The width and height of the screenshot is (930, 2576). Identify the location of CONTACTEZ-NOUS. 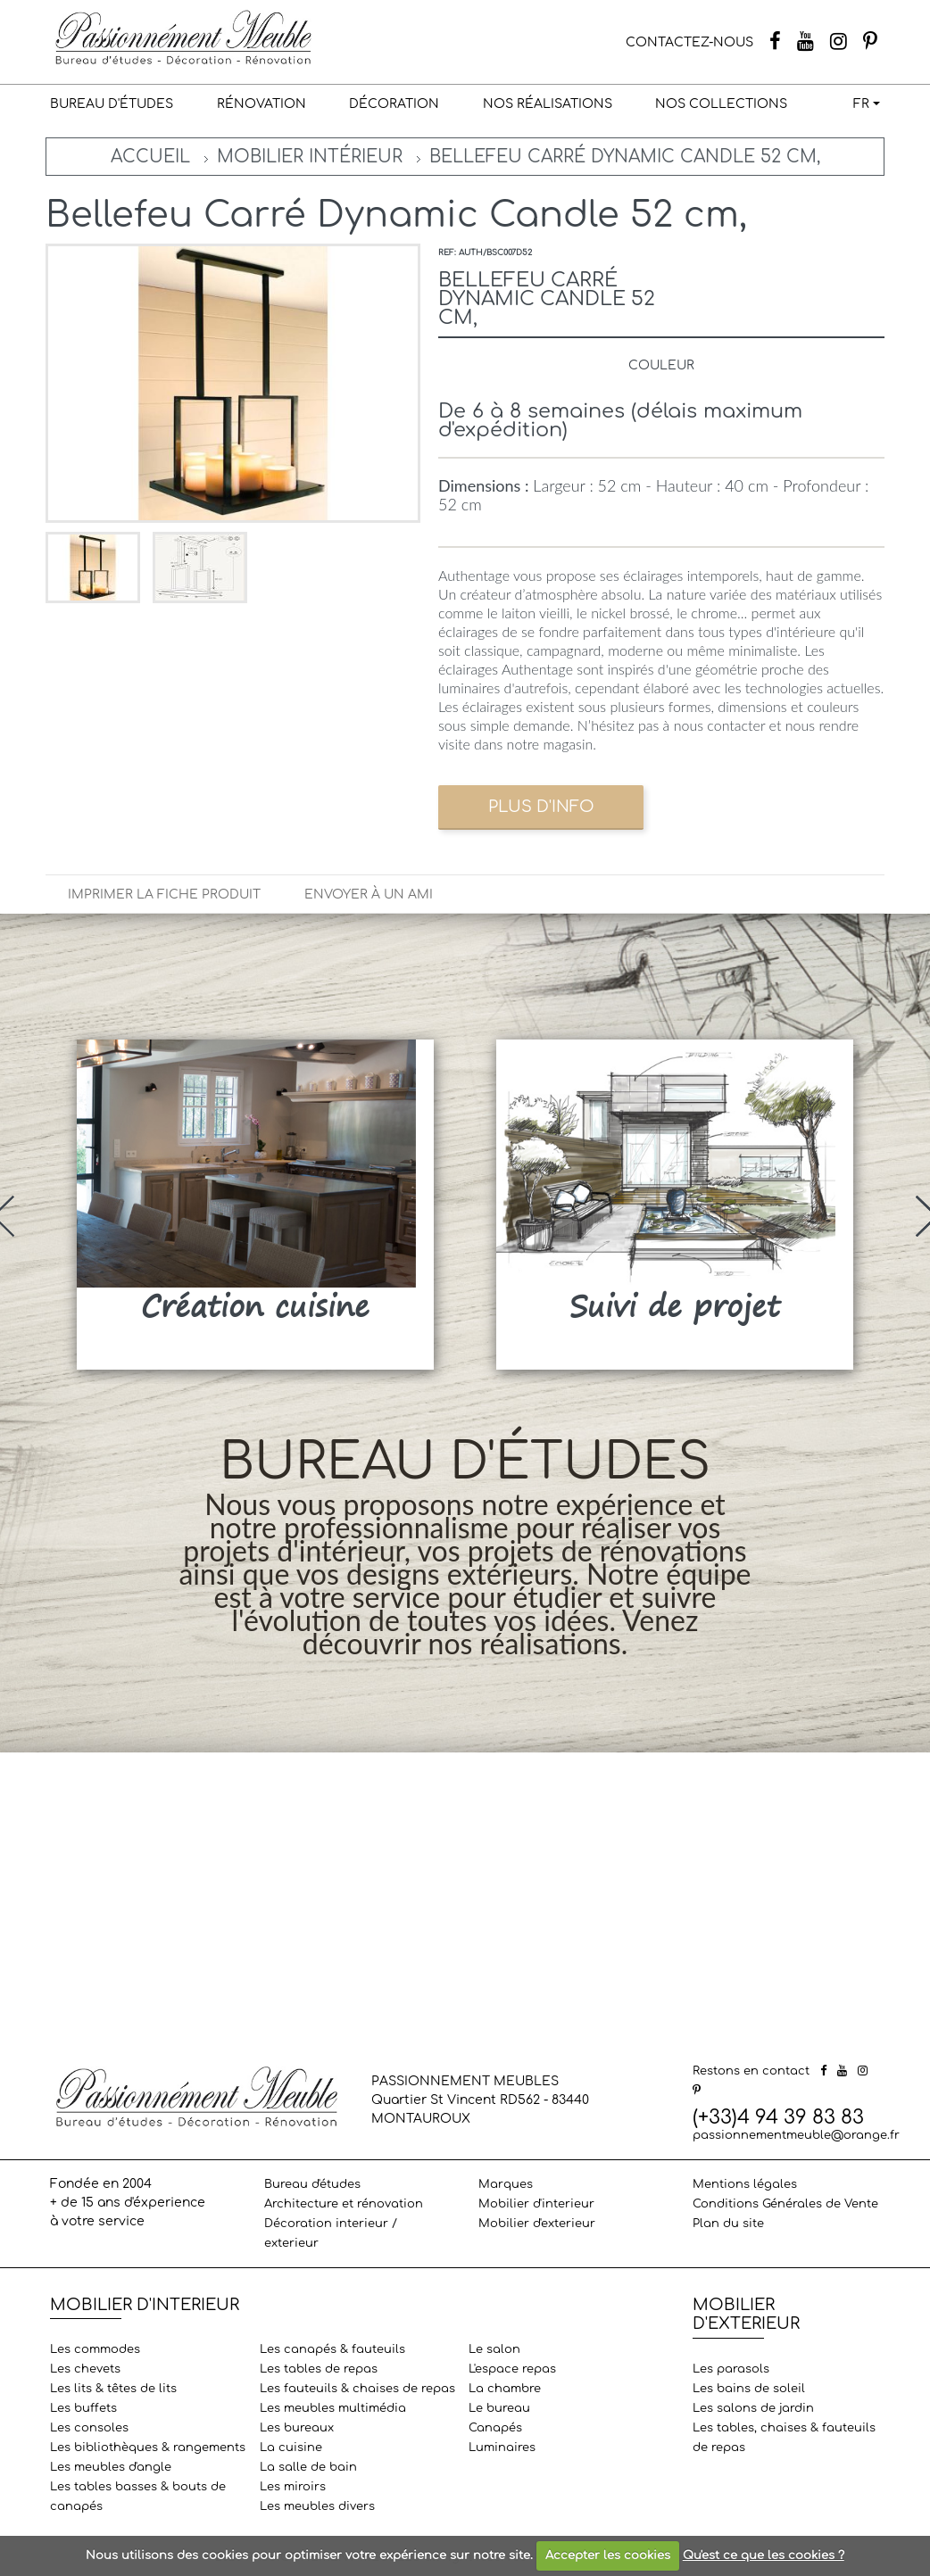
(689, 42).